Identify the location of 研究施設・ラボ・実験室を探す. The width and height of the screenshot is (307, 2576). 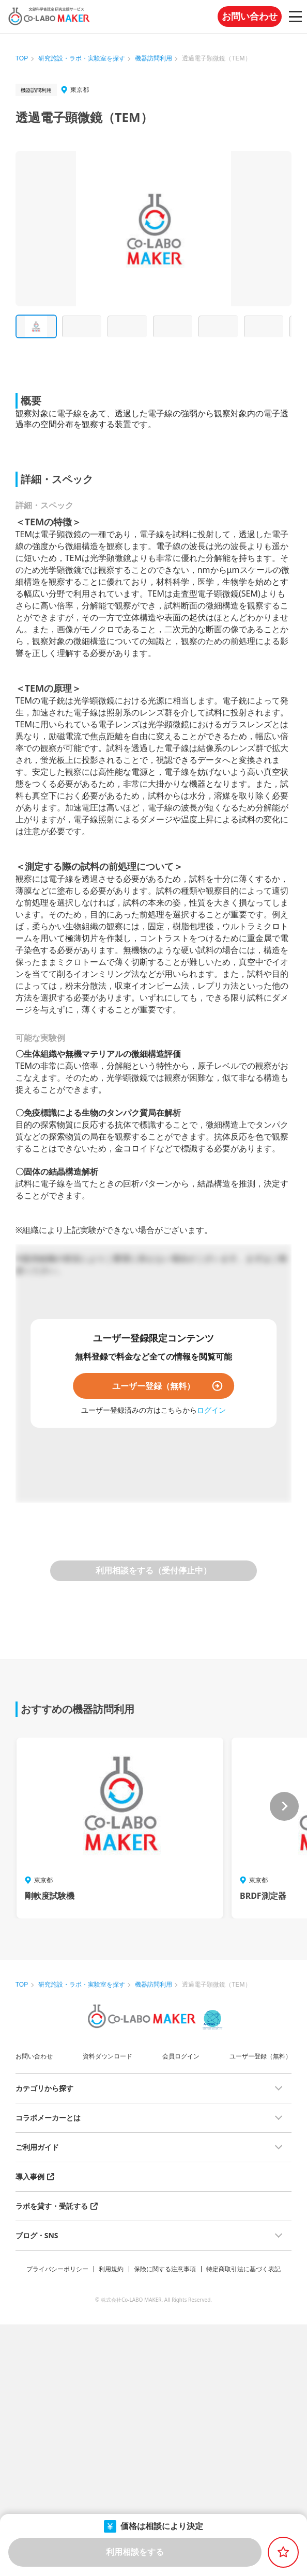
(81, 58).